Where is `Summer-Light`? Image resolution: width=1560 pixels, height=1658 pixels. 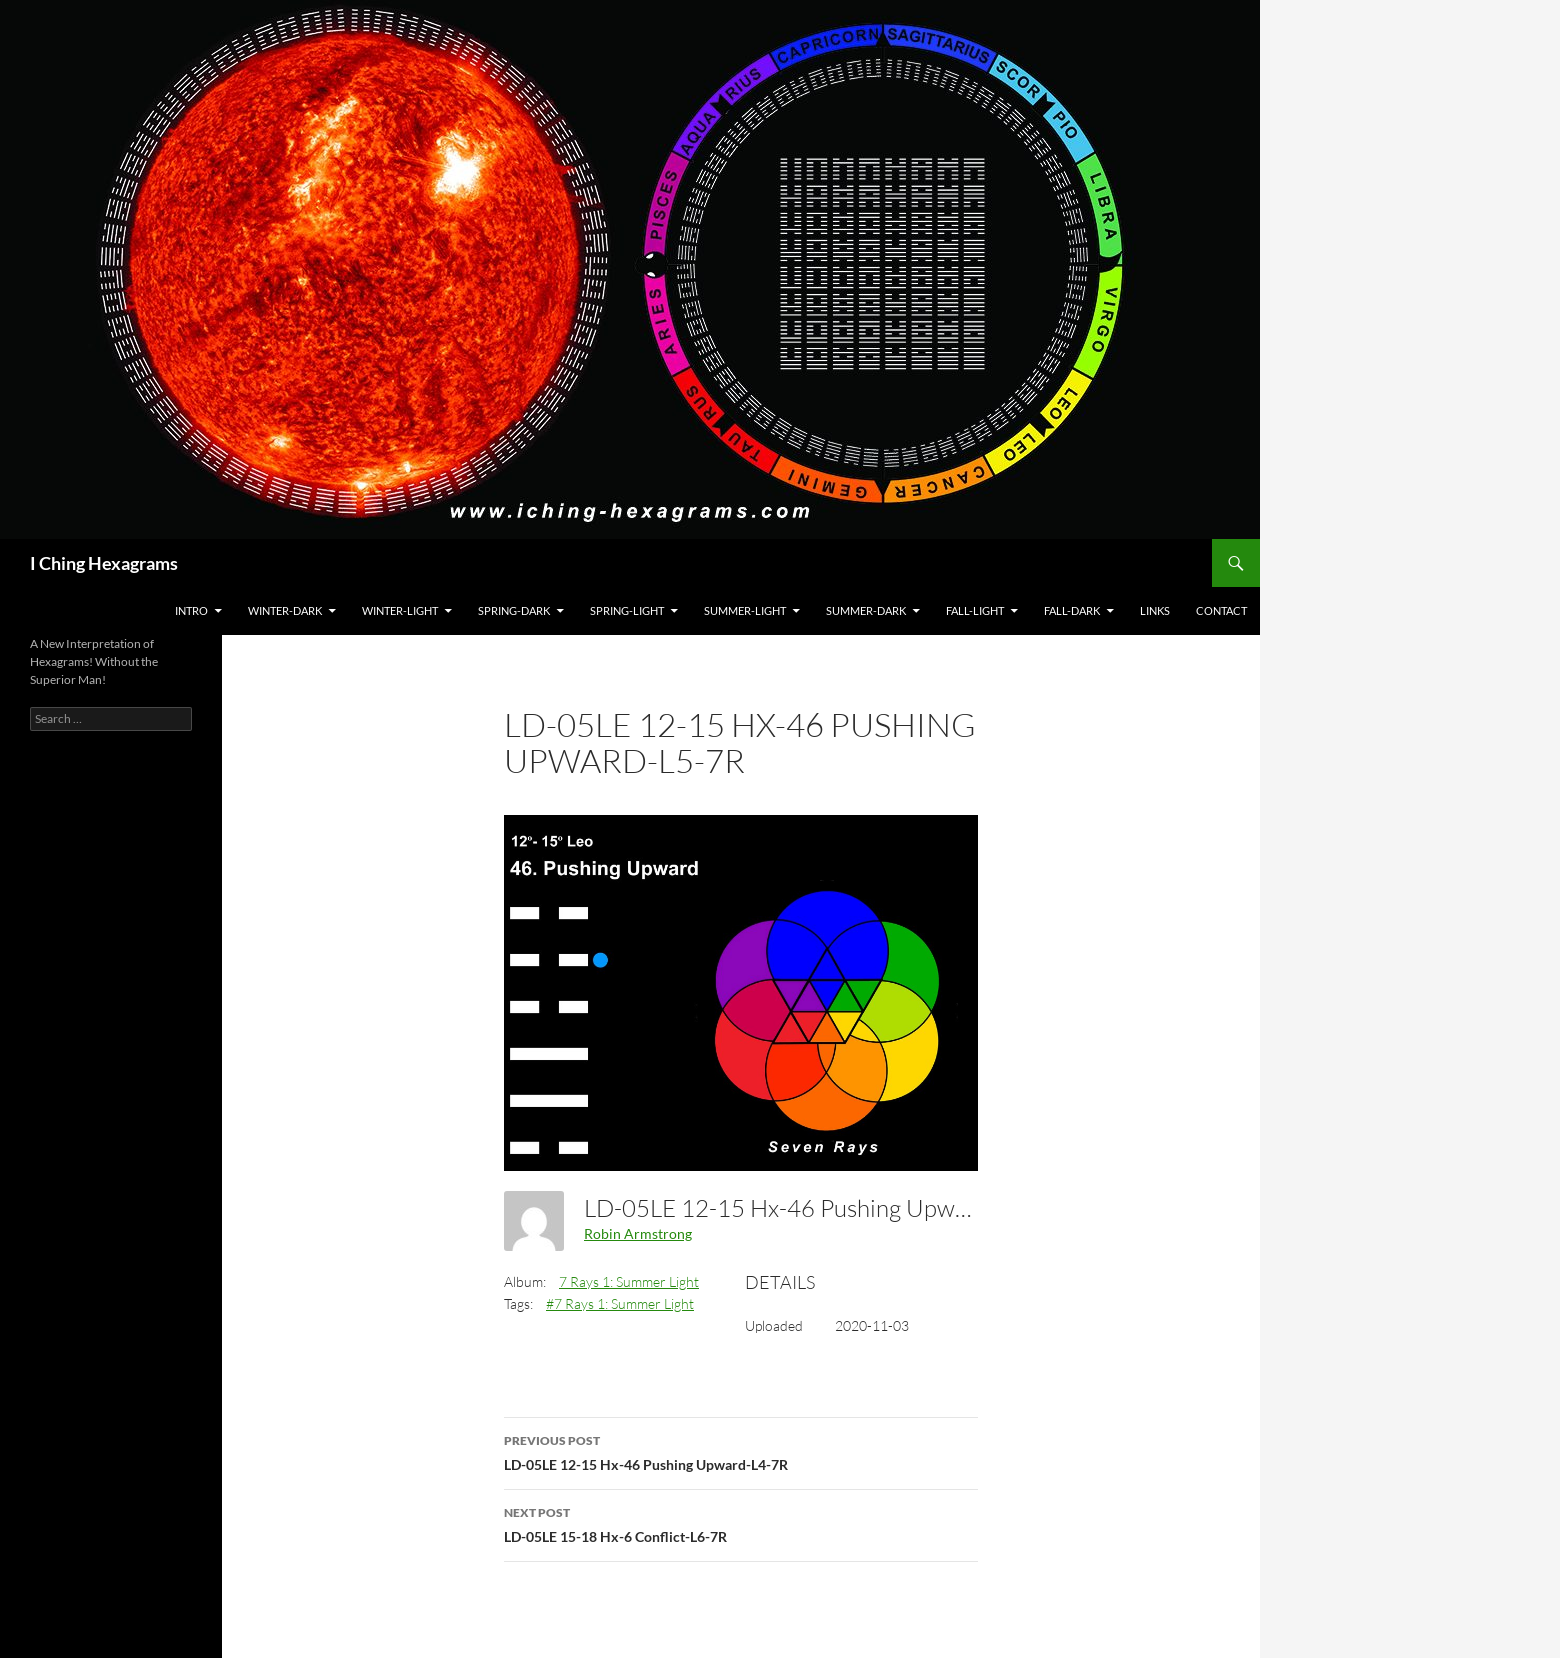 Summer-Light is located at coordinates (745, 610).